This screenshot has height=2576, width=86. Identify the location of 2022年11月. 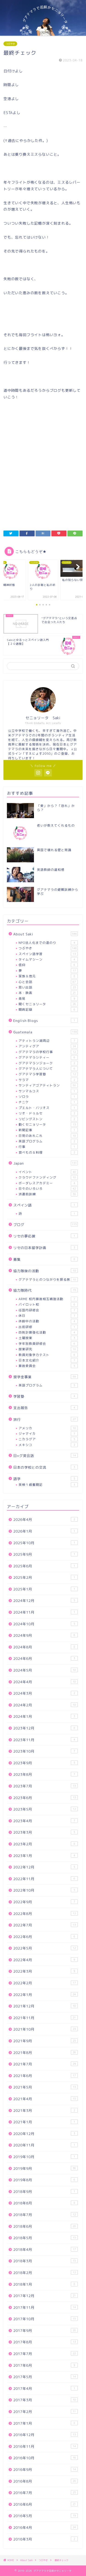
(45, 1878).